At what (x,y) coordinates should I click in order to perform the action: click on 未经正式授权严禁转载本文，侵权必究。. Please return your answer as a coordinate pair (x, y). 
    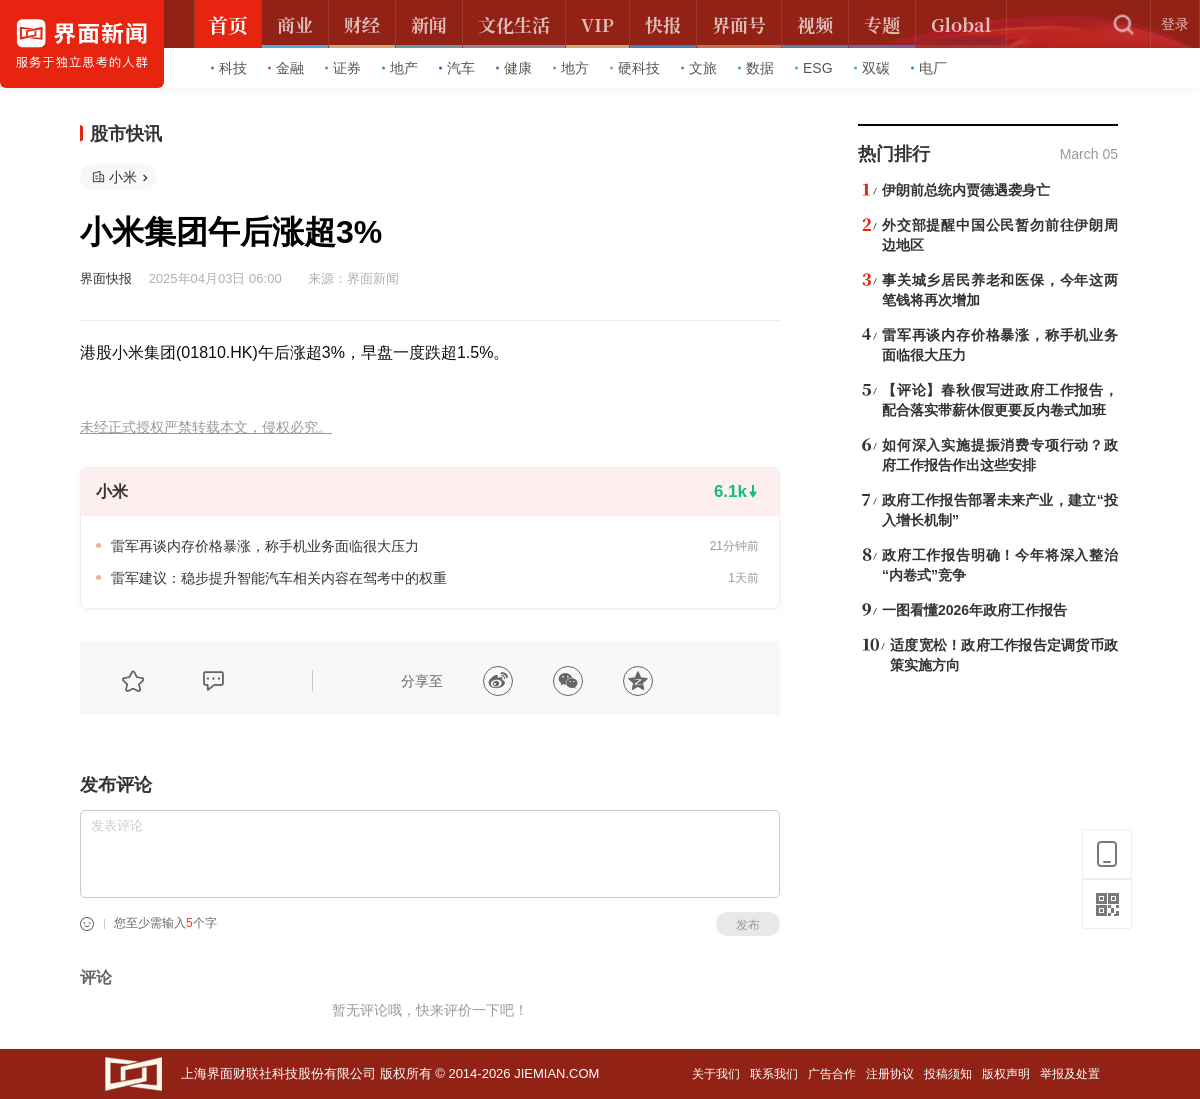
    Looking at the image, I should click on (206, 427).